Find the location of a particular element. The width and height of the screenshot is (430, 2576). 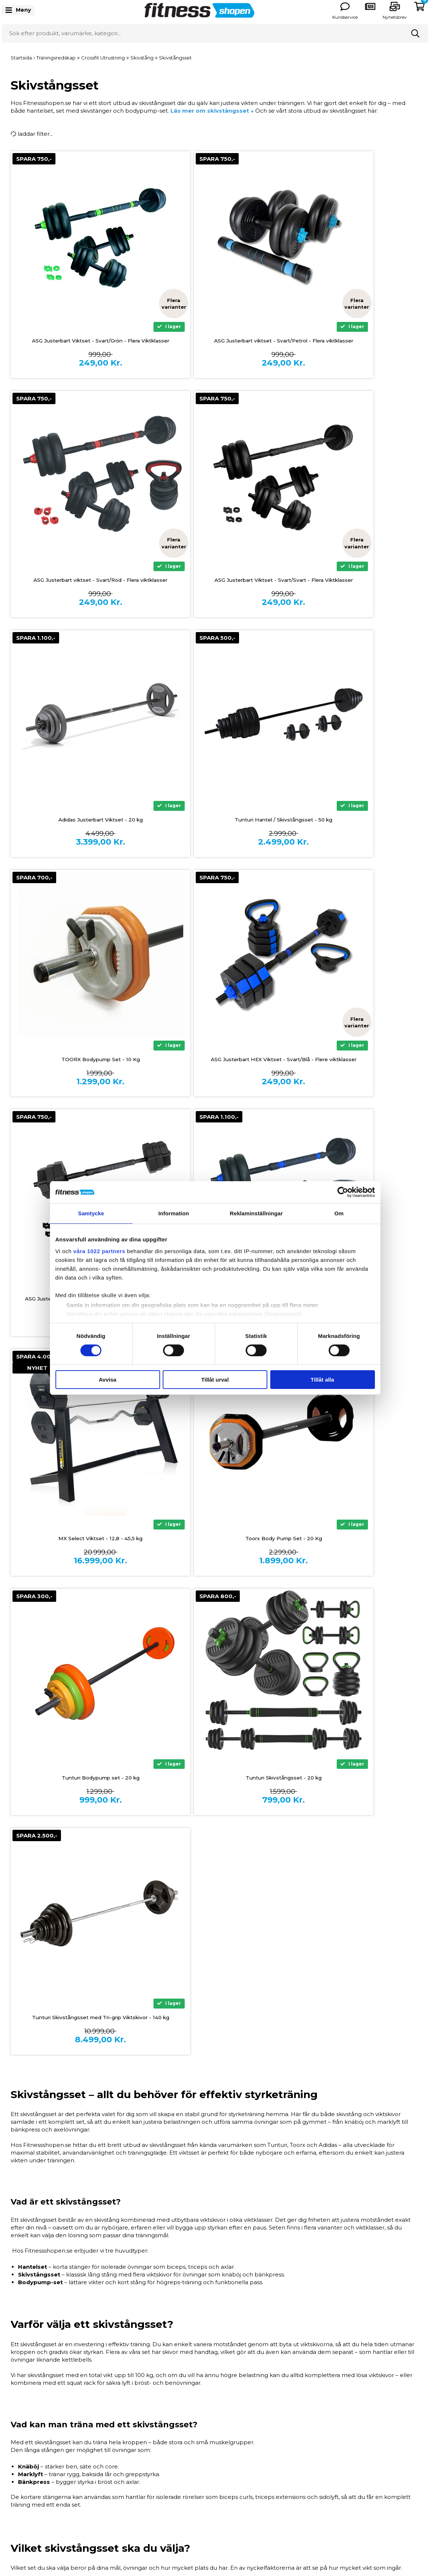

Nyhetsbrev is located at coordinates (395, 17).